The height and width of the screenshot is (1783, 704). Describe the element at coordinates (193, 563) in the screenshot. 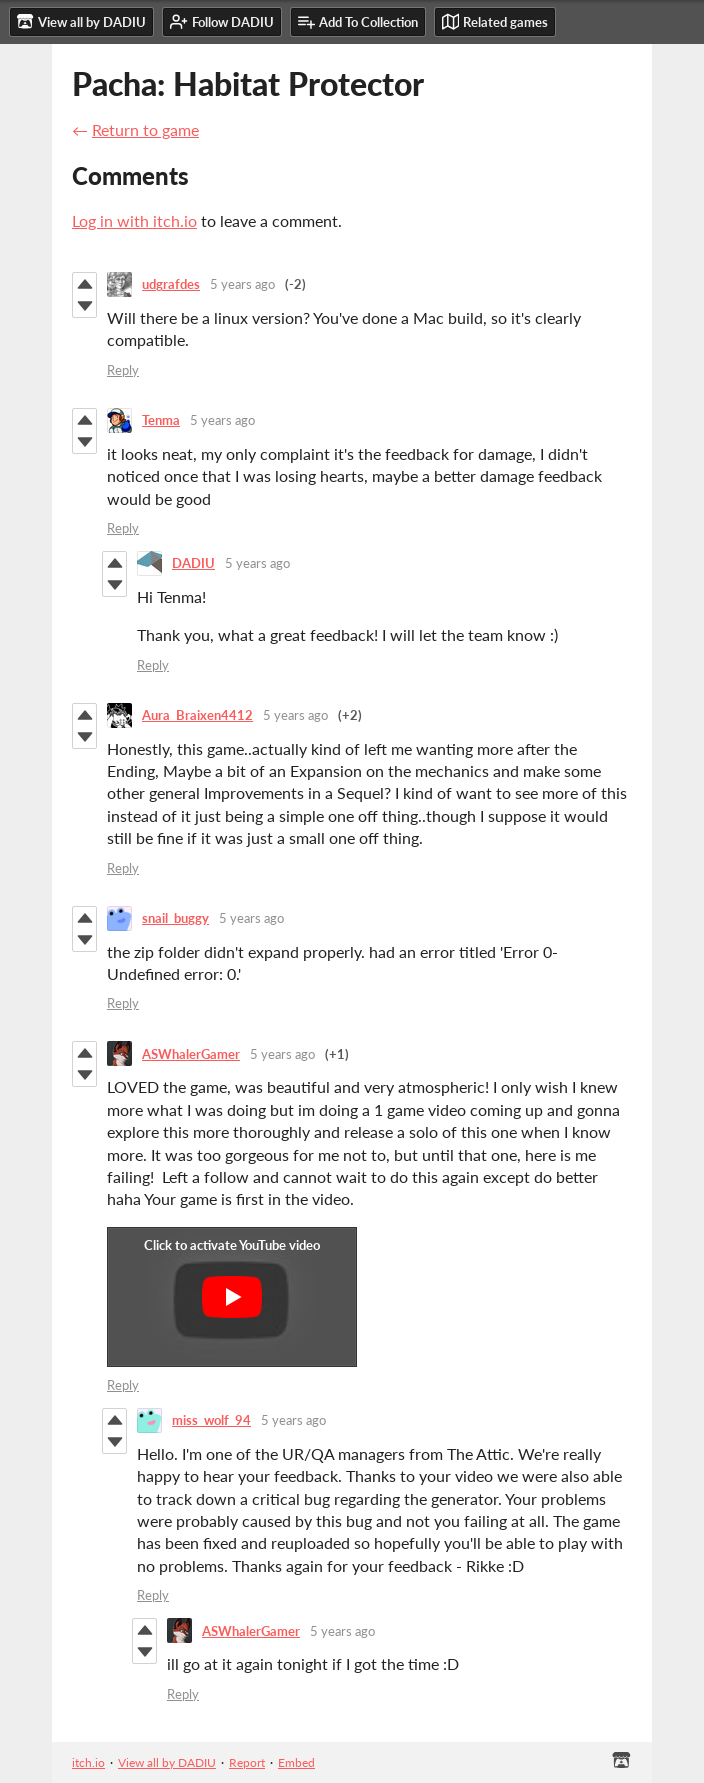

I see `DADIU` at that location.